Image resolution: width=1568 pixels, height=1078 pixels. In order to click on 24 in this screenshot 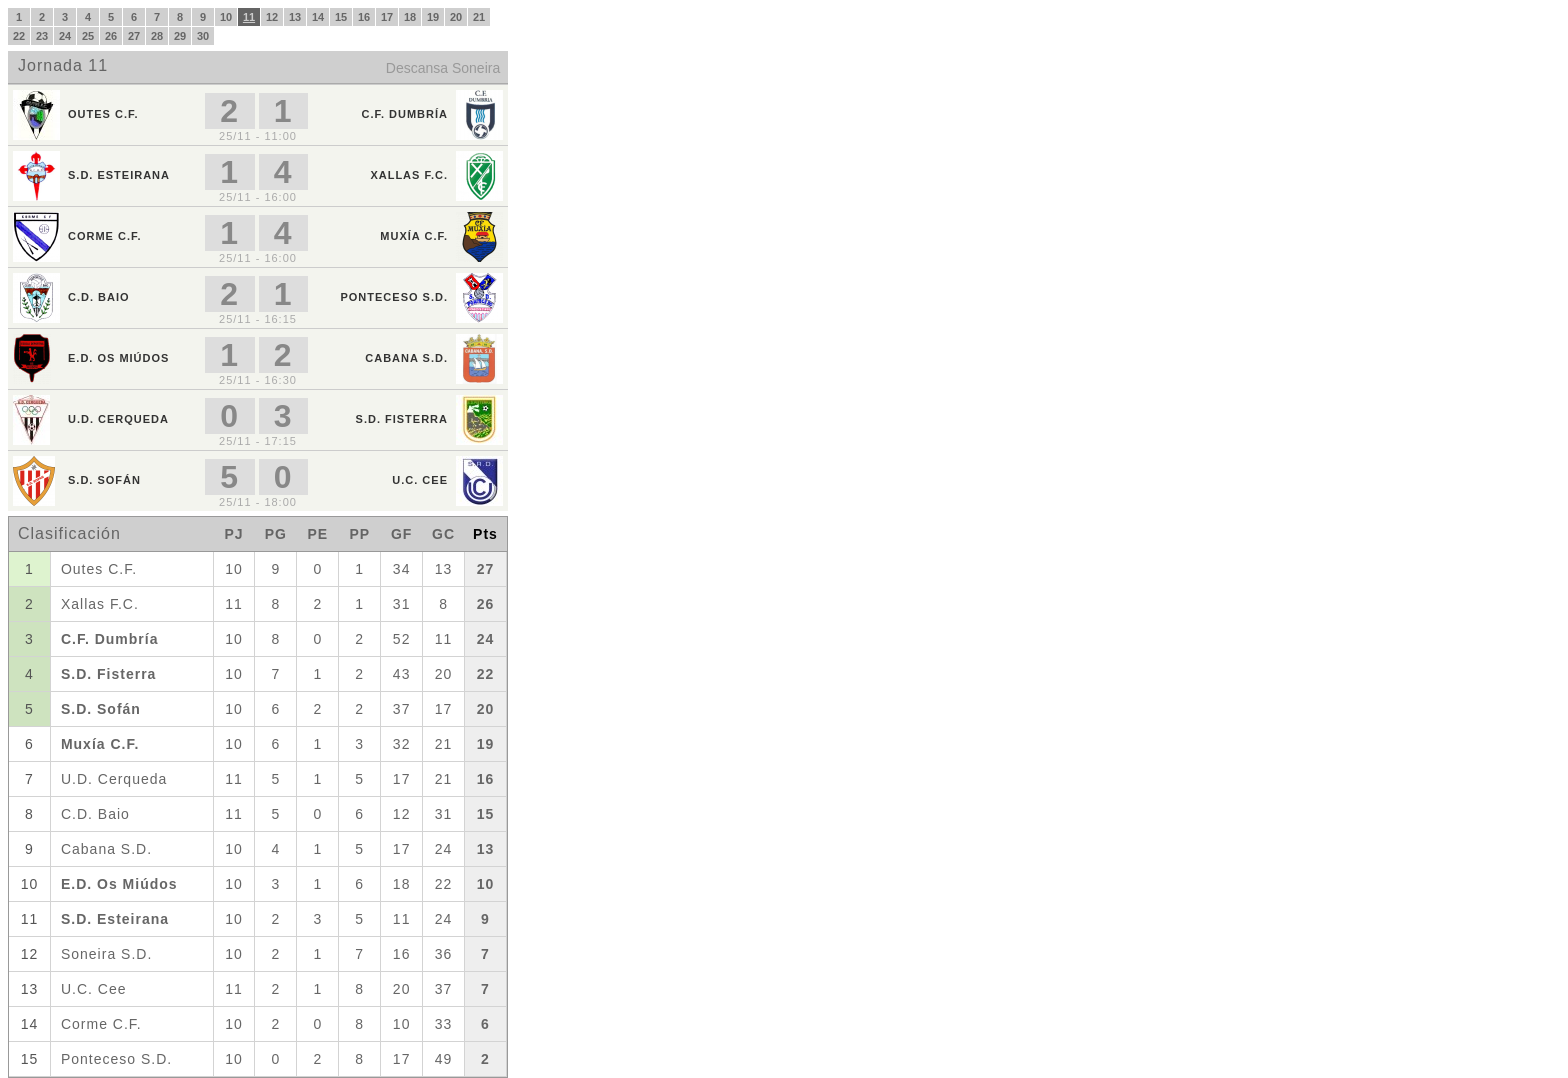, I will do `click(65, 36)`.